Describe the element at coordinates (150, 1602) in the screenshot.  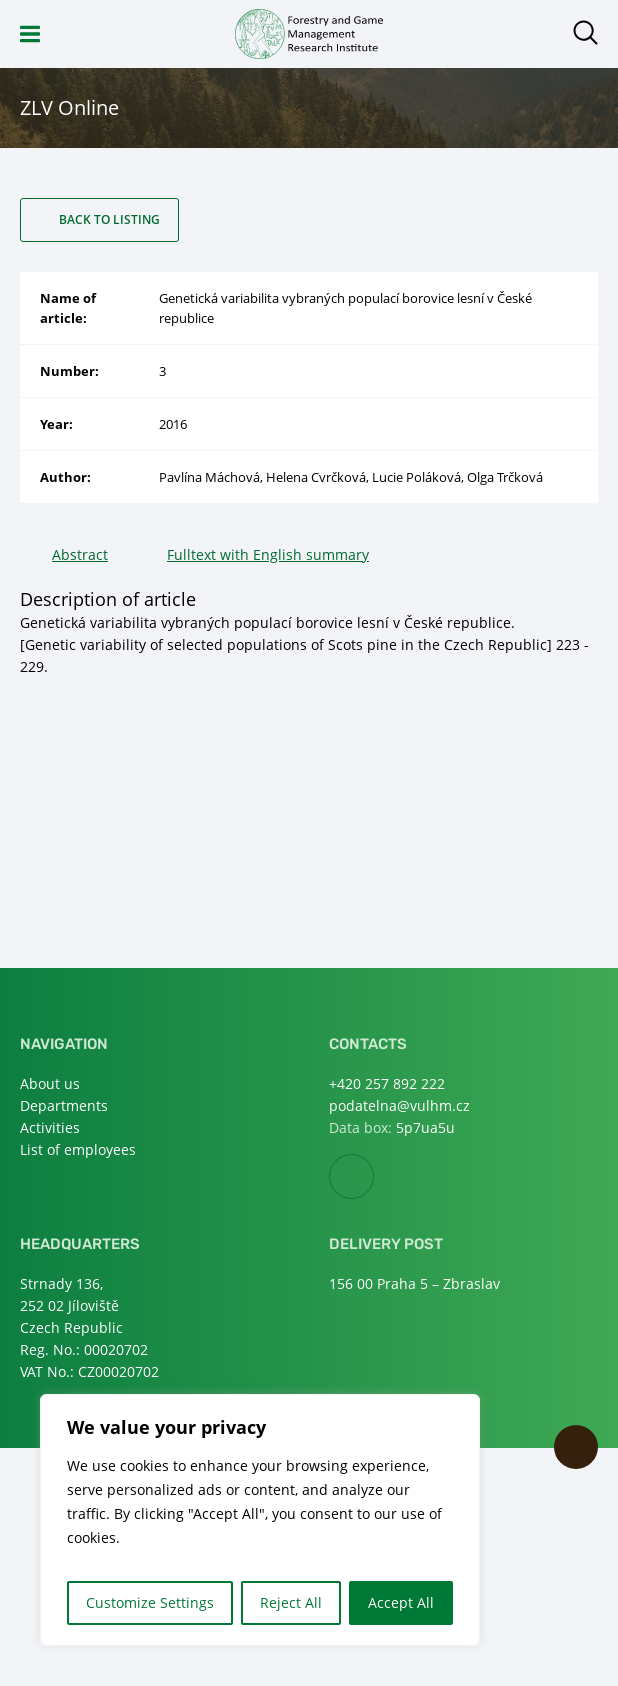
I see `Customize Settings` at that location.